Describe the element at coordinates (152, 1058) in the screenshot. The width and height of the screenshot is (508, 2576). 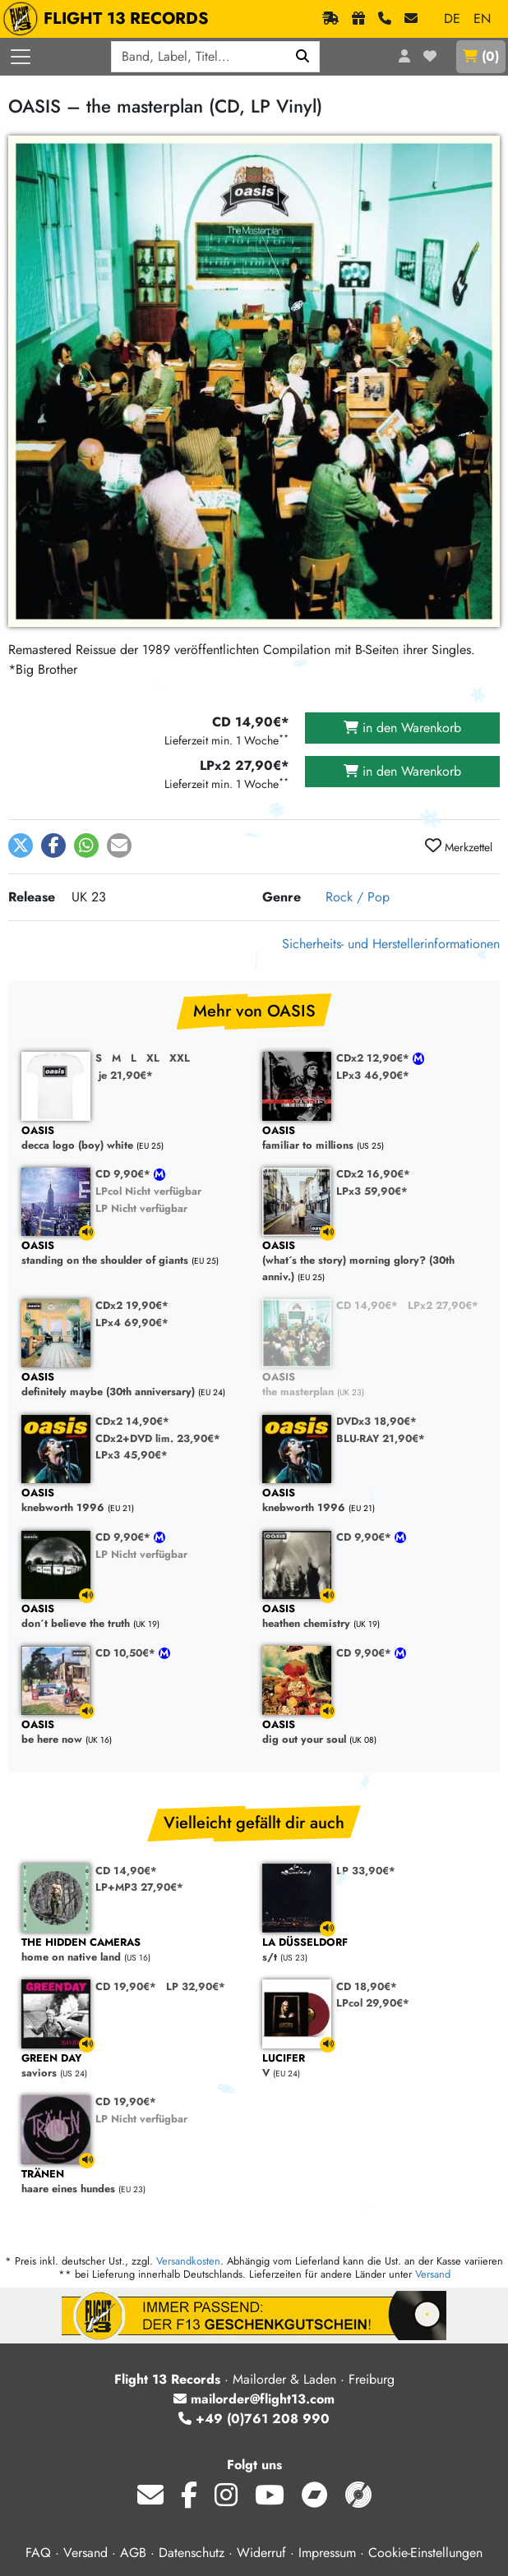
I see `XL` at that location.